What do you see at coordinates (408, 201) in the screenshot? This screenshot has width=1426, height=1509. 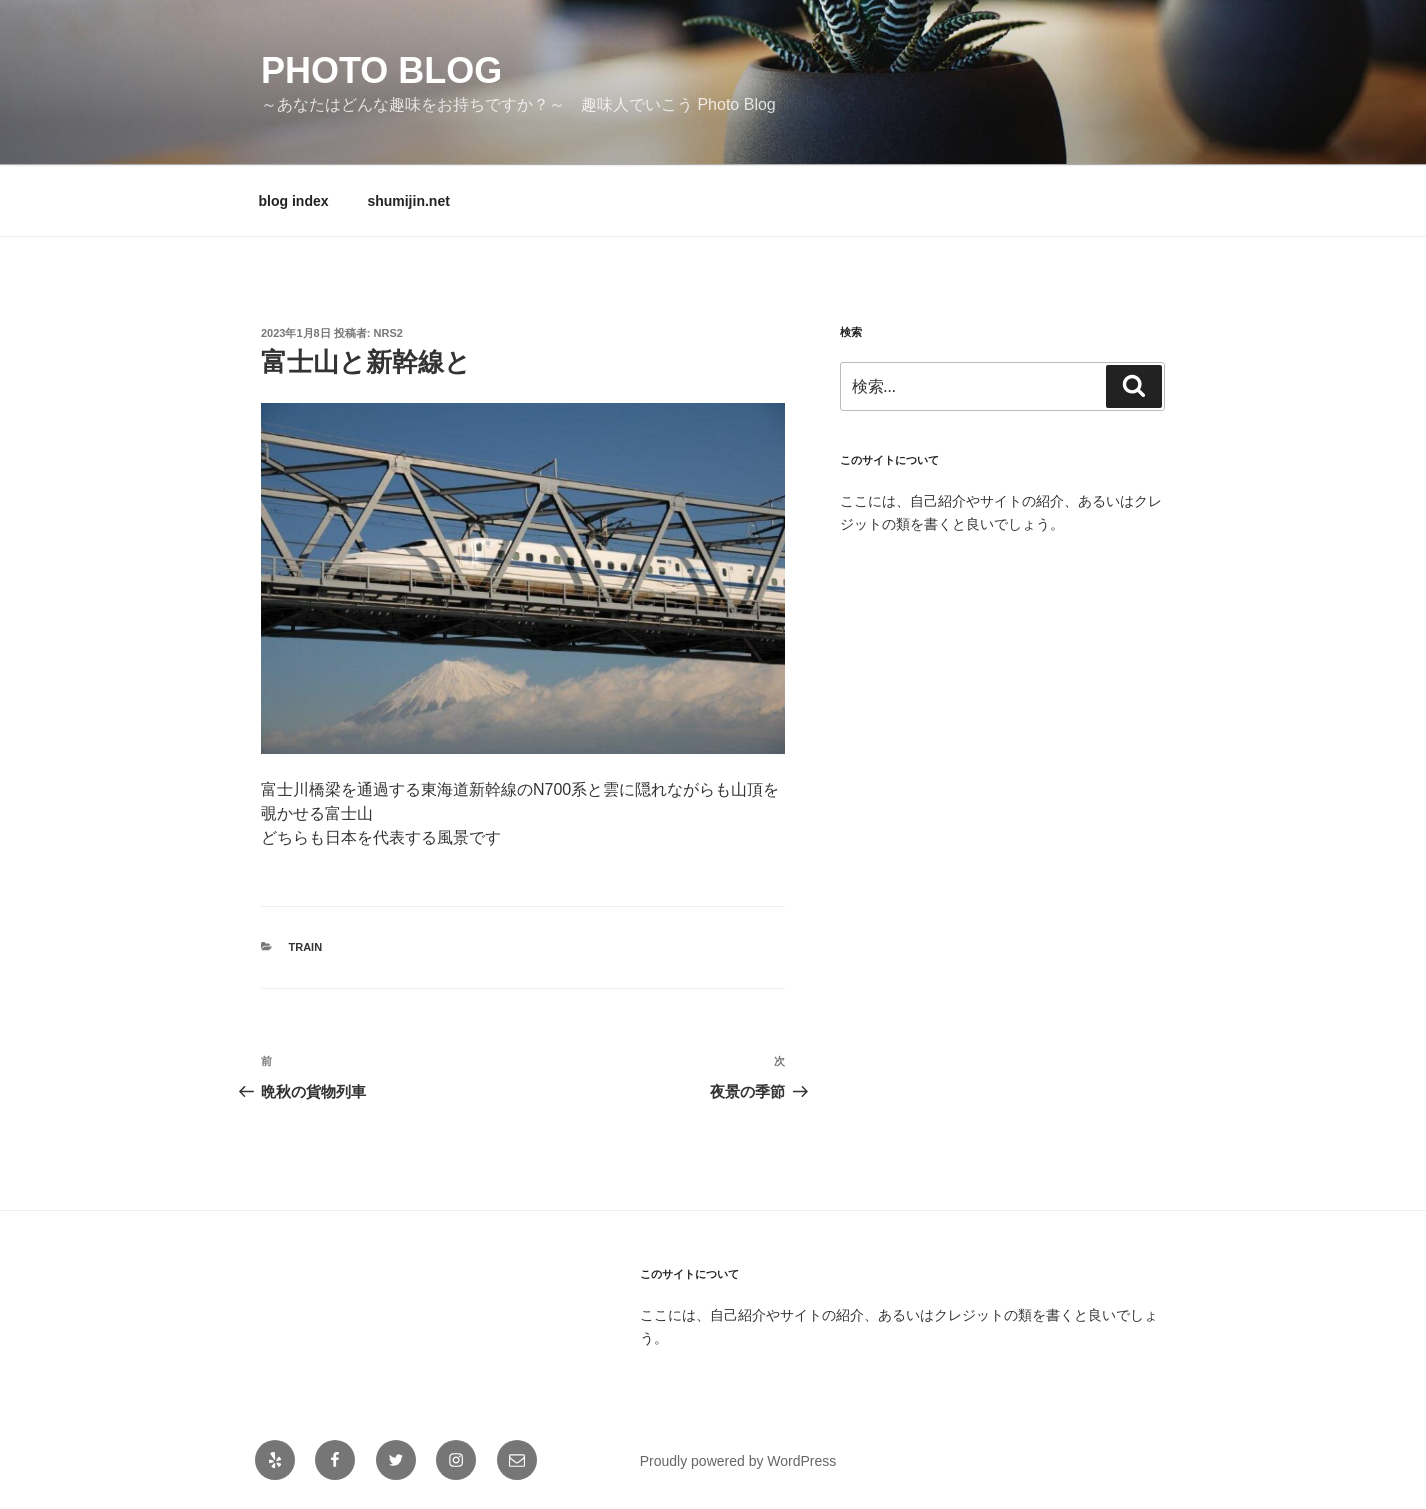 I see `shumijin.net` at bounding box center [408, 201].